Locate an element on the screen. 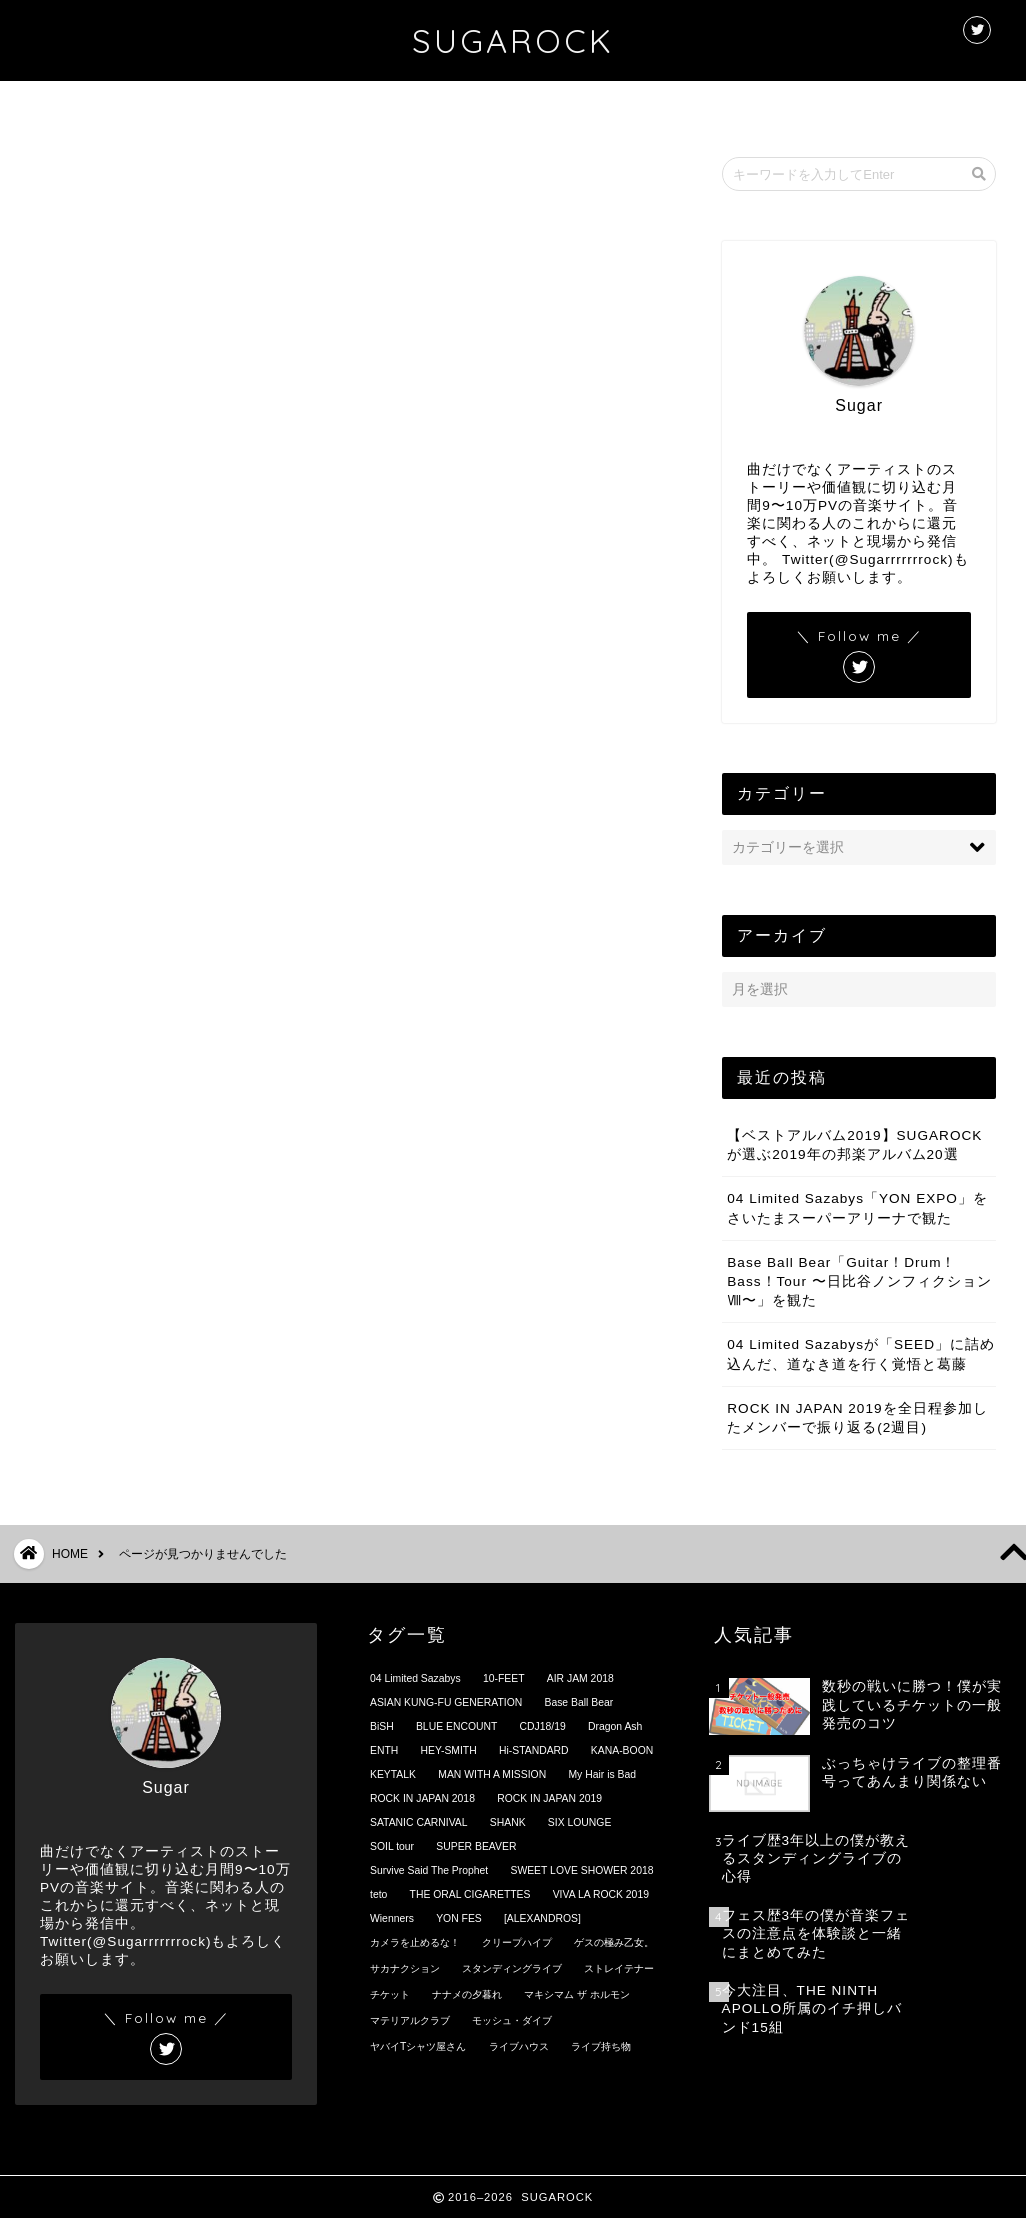 The height and width of the screenshot is (2218, 1026). 04 Limited Sazabys「YON EXPO」をさいたまスーパーアリーナで観た is located at coordinates (857, 1209).